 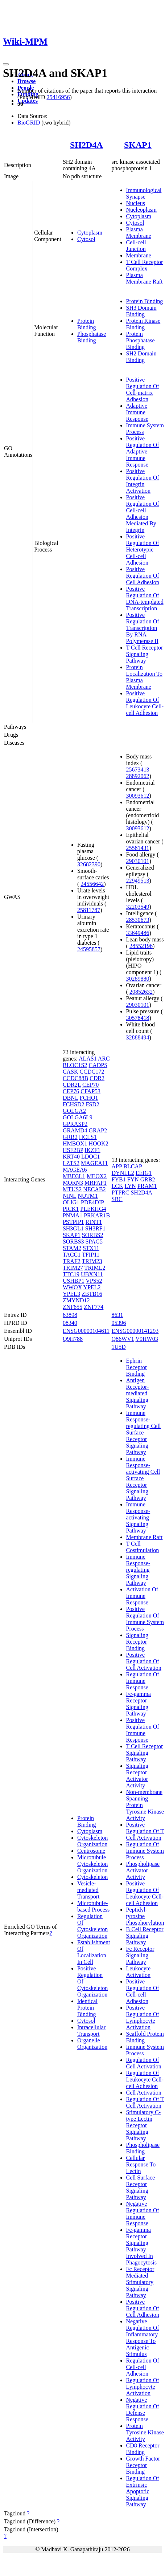 I want to click on RINT1, so click(x=94, y=1222).